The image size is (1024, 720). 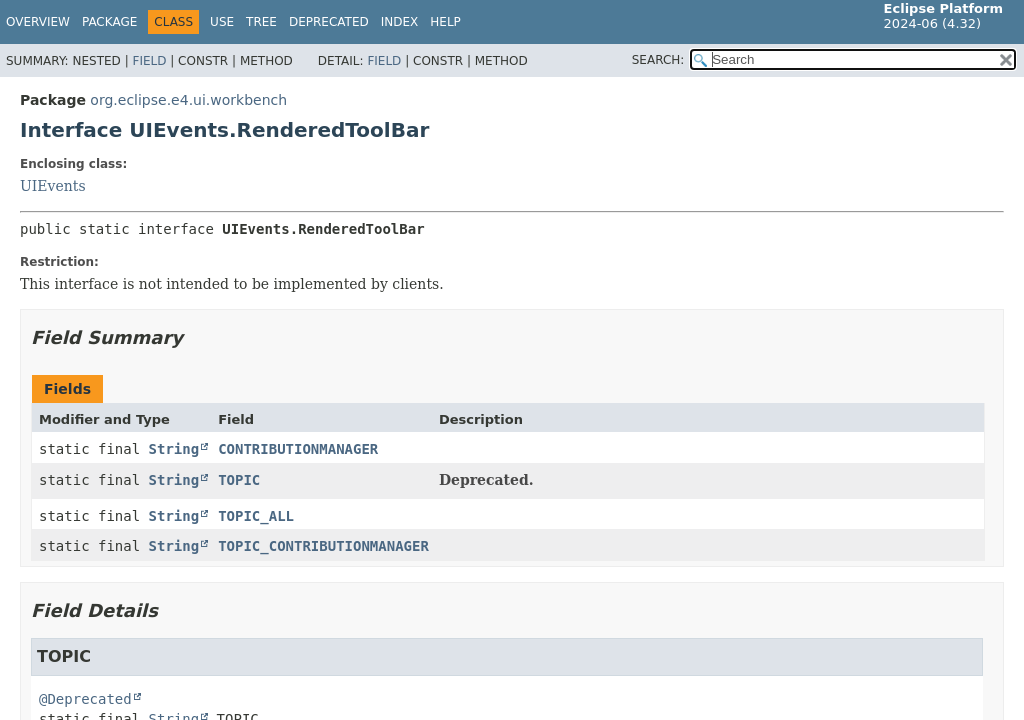 What do you see at coordinates (658, 60) in the screenshot?
I see `SEARCH:` at bounding box center [658, 60].